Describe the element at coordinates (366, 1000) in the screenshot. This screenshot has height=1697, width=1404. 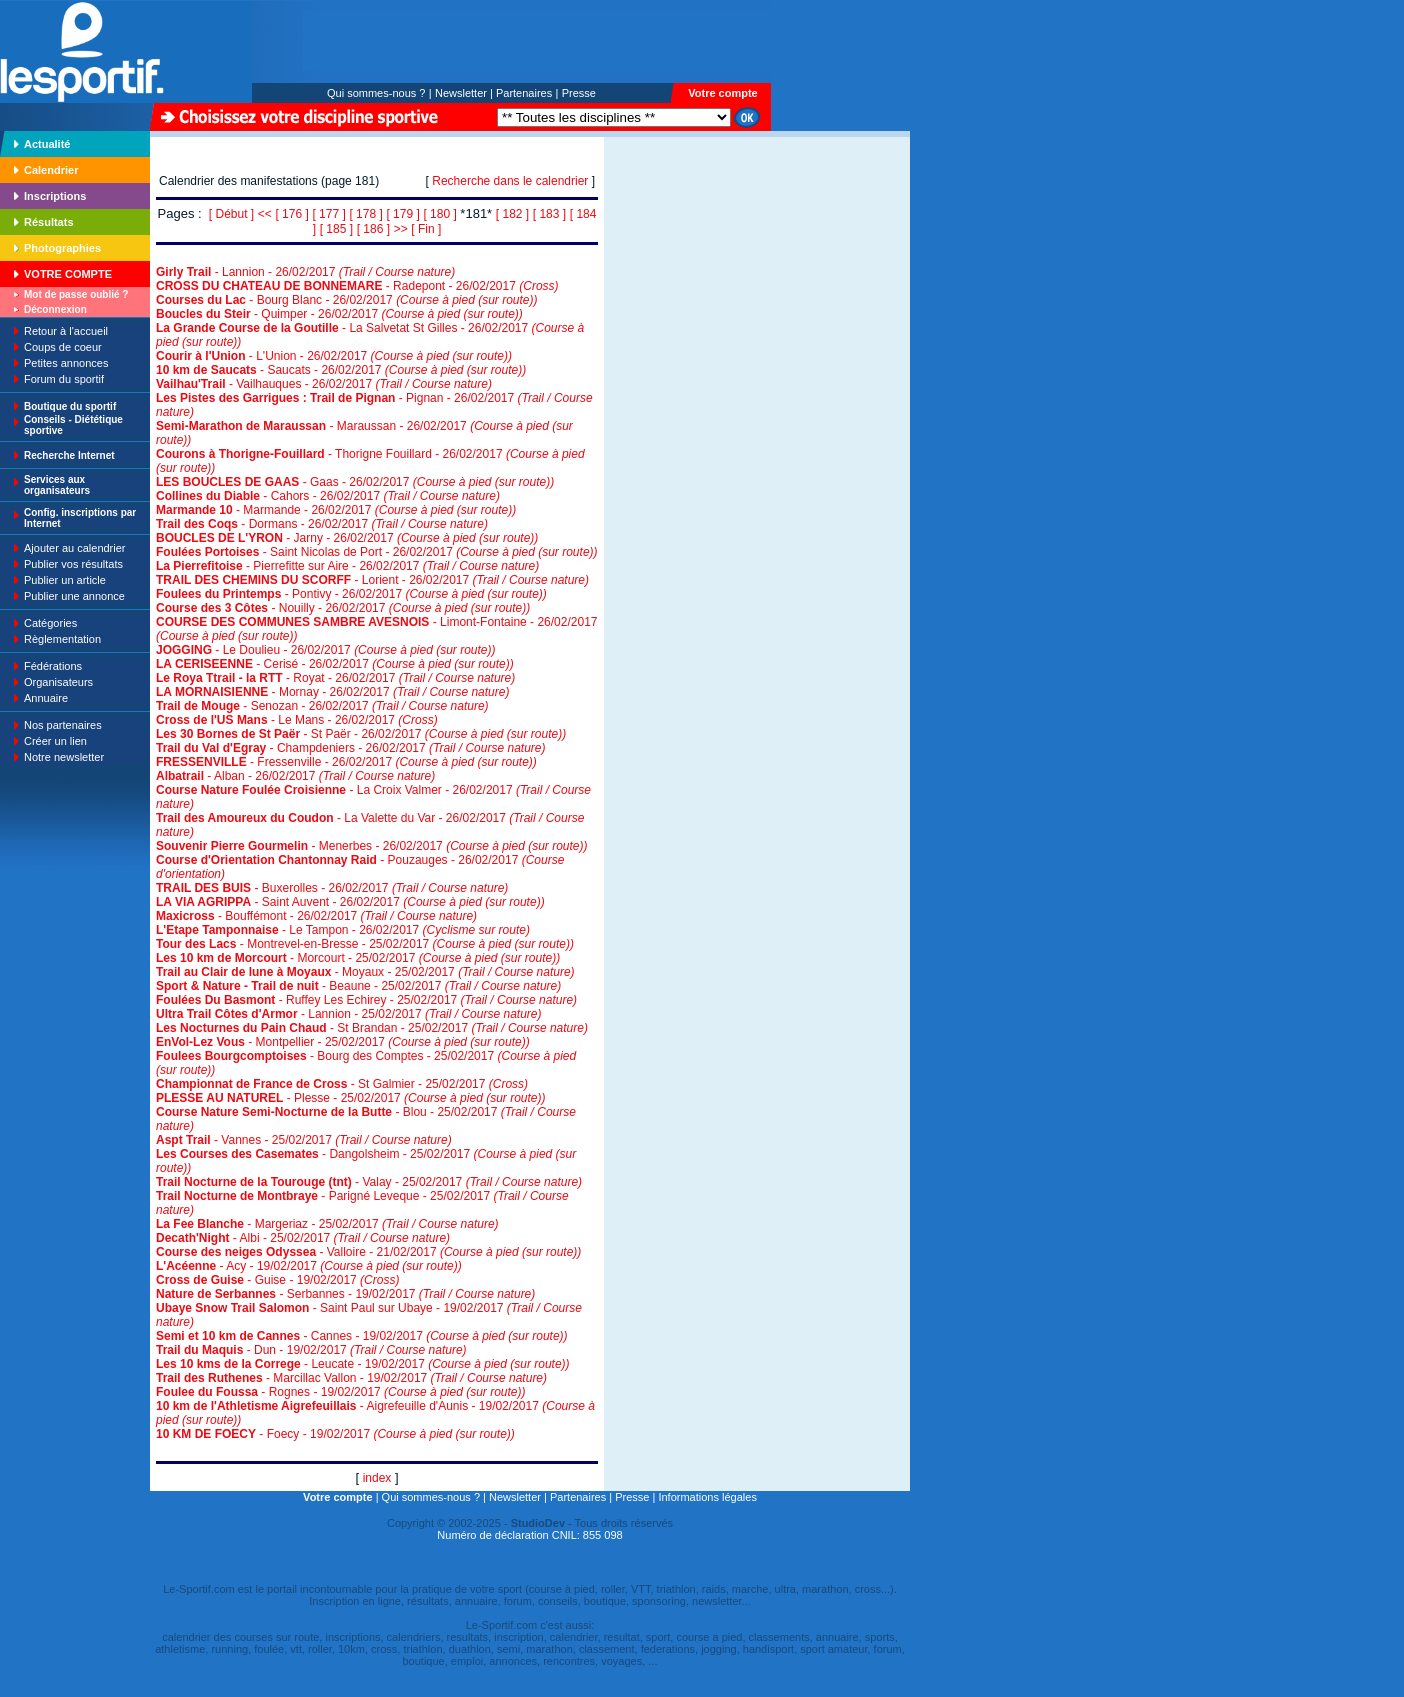
I see `- Ruffey Les Echirey - 25/02/2017` at that location.